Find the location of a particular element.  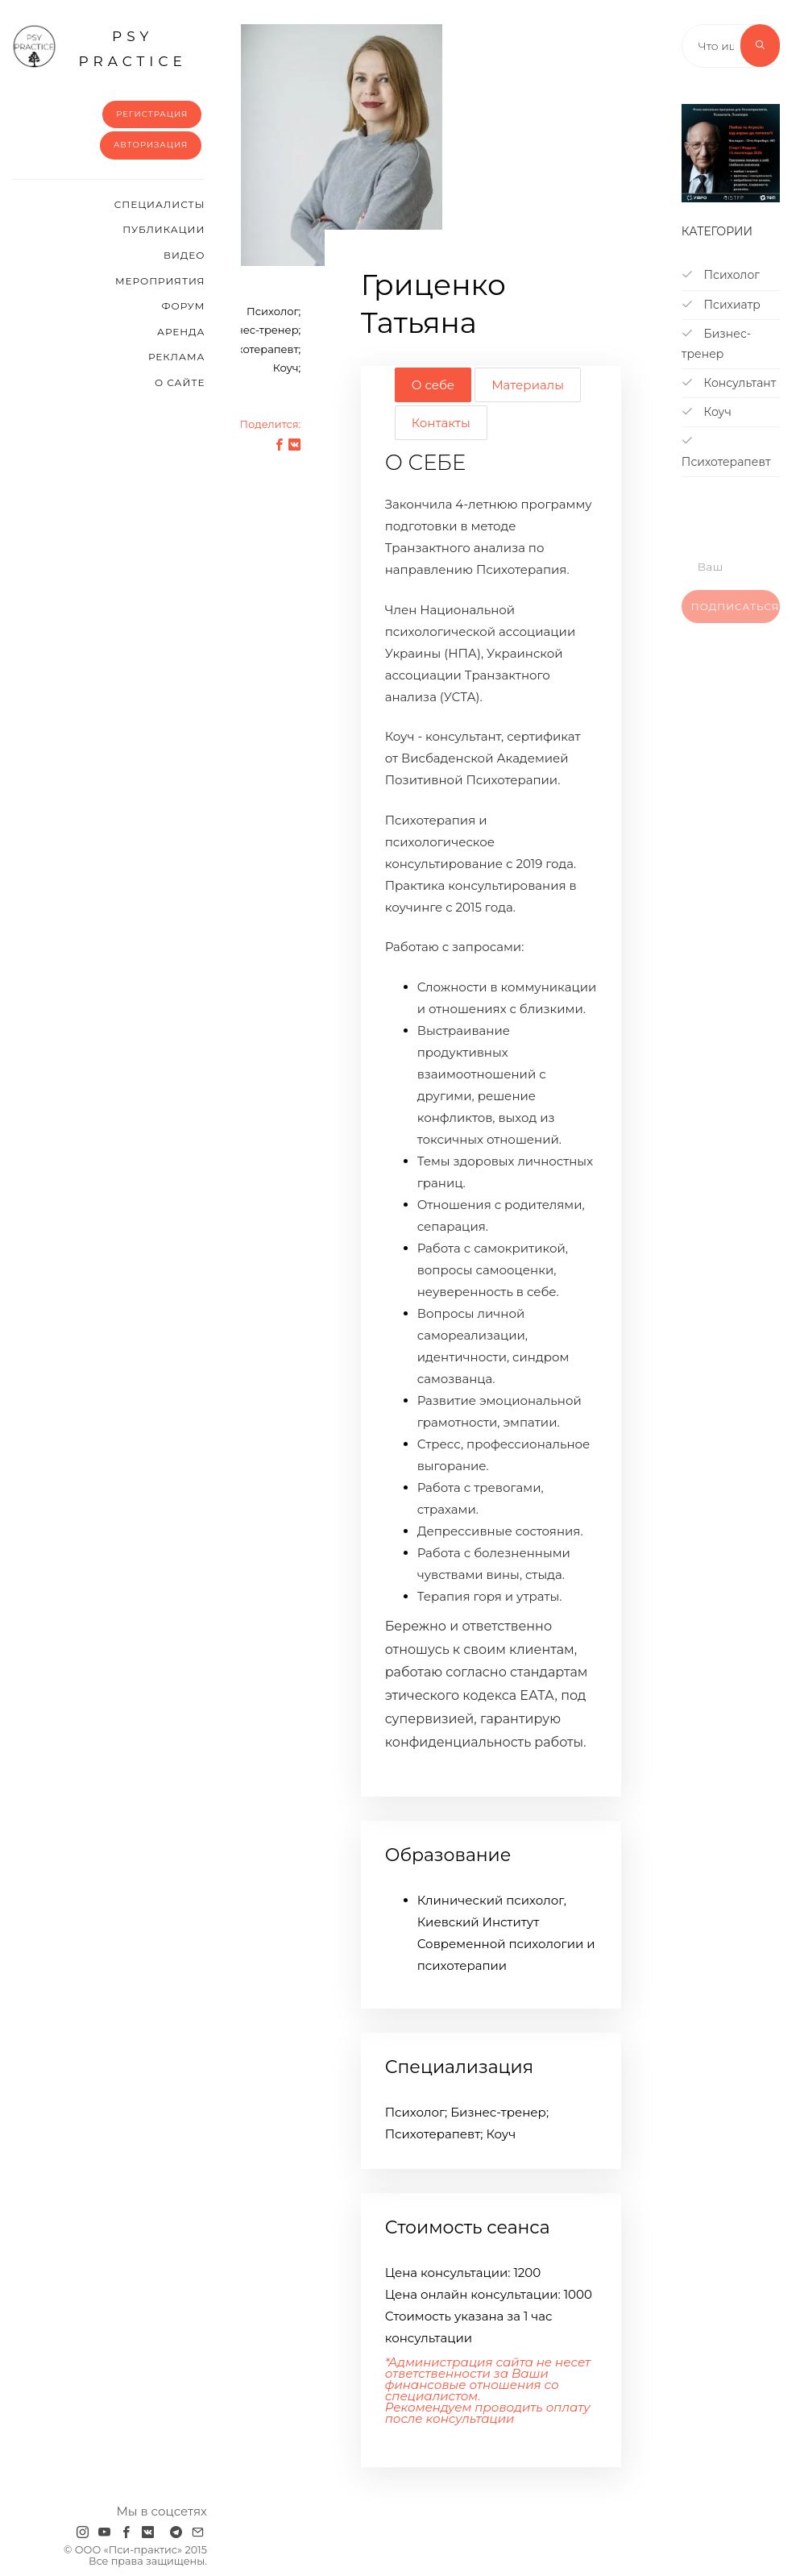

Психотерапевт is located at coordinates (726, 451).